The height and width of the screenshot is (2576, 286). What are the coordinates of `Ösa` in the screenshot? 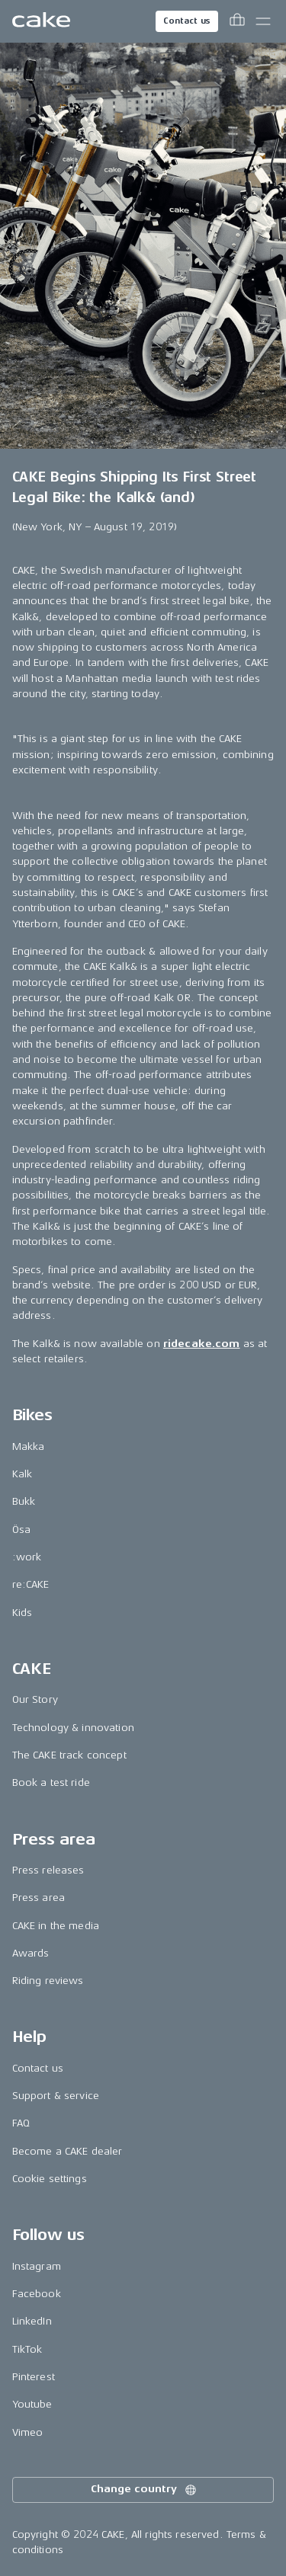 It's located at (21, 1529).